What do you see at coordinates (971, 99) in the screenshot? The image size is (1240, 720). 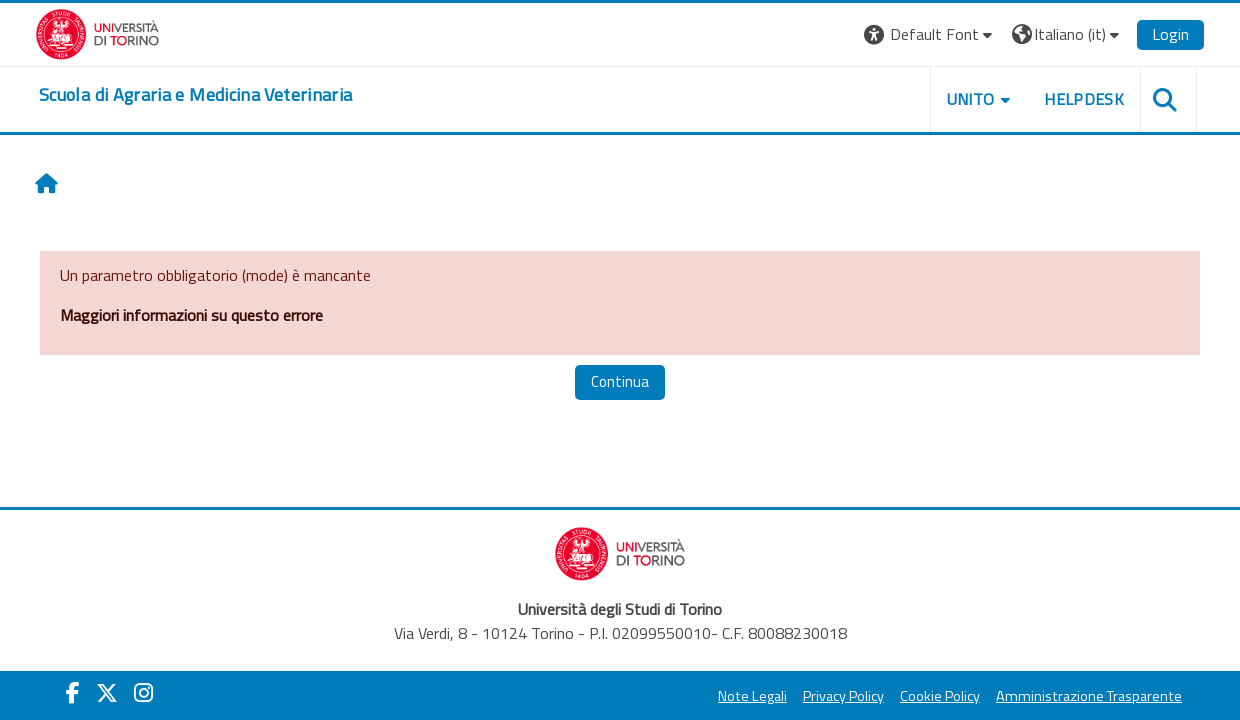 I see `Unito [button]` at bounding box center [971, 99].